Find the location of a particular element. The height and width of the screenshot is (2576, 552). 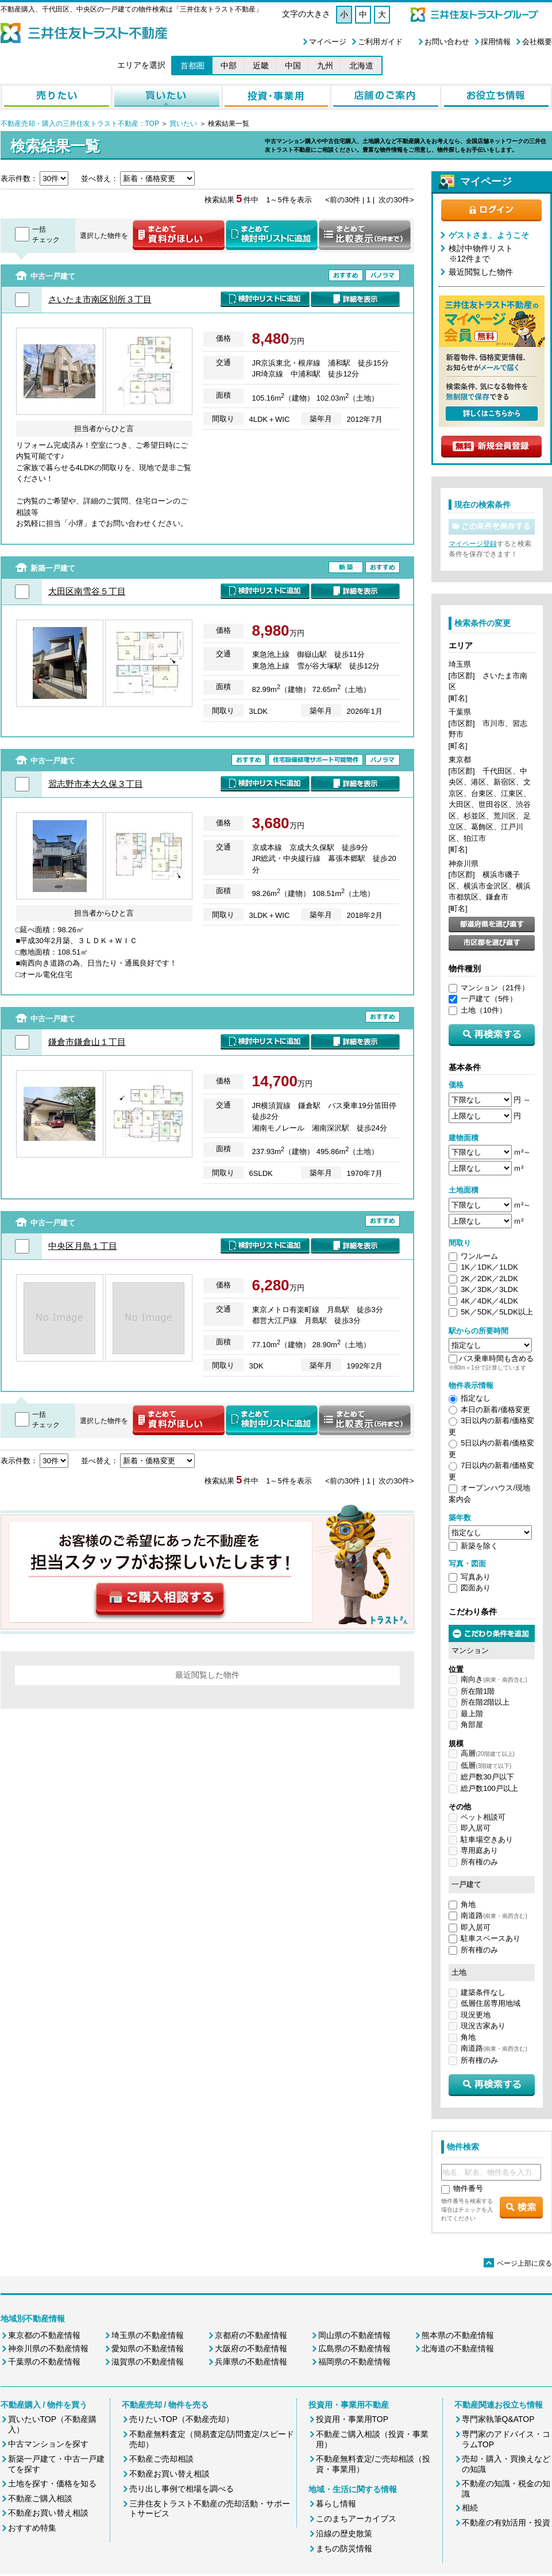

中国 [button] is located at coordinates (293, 65).